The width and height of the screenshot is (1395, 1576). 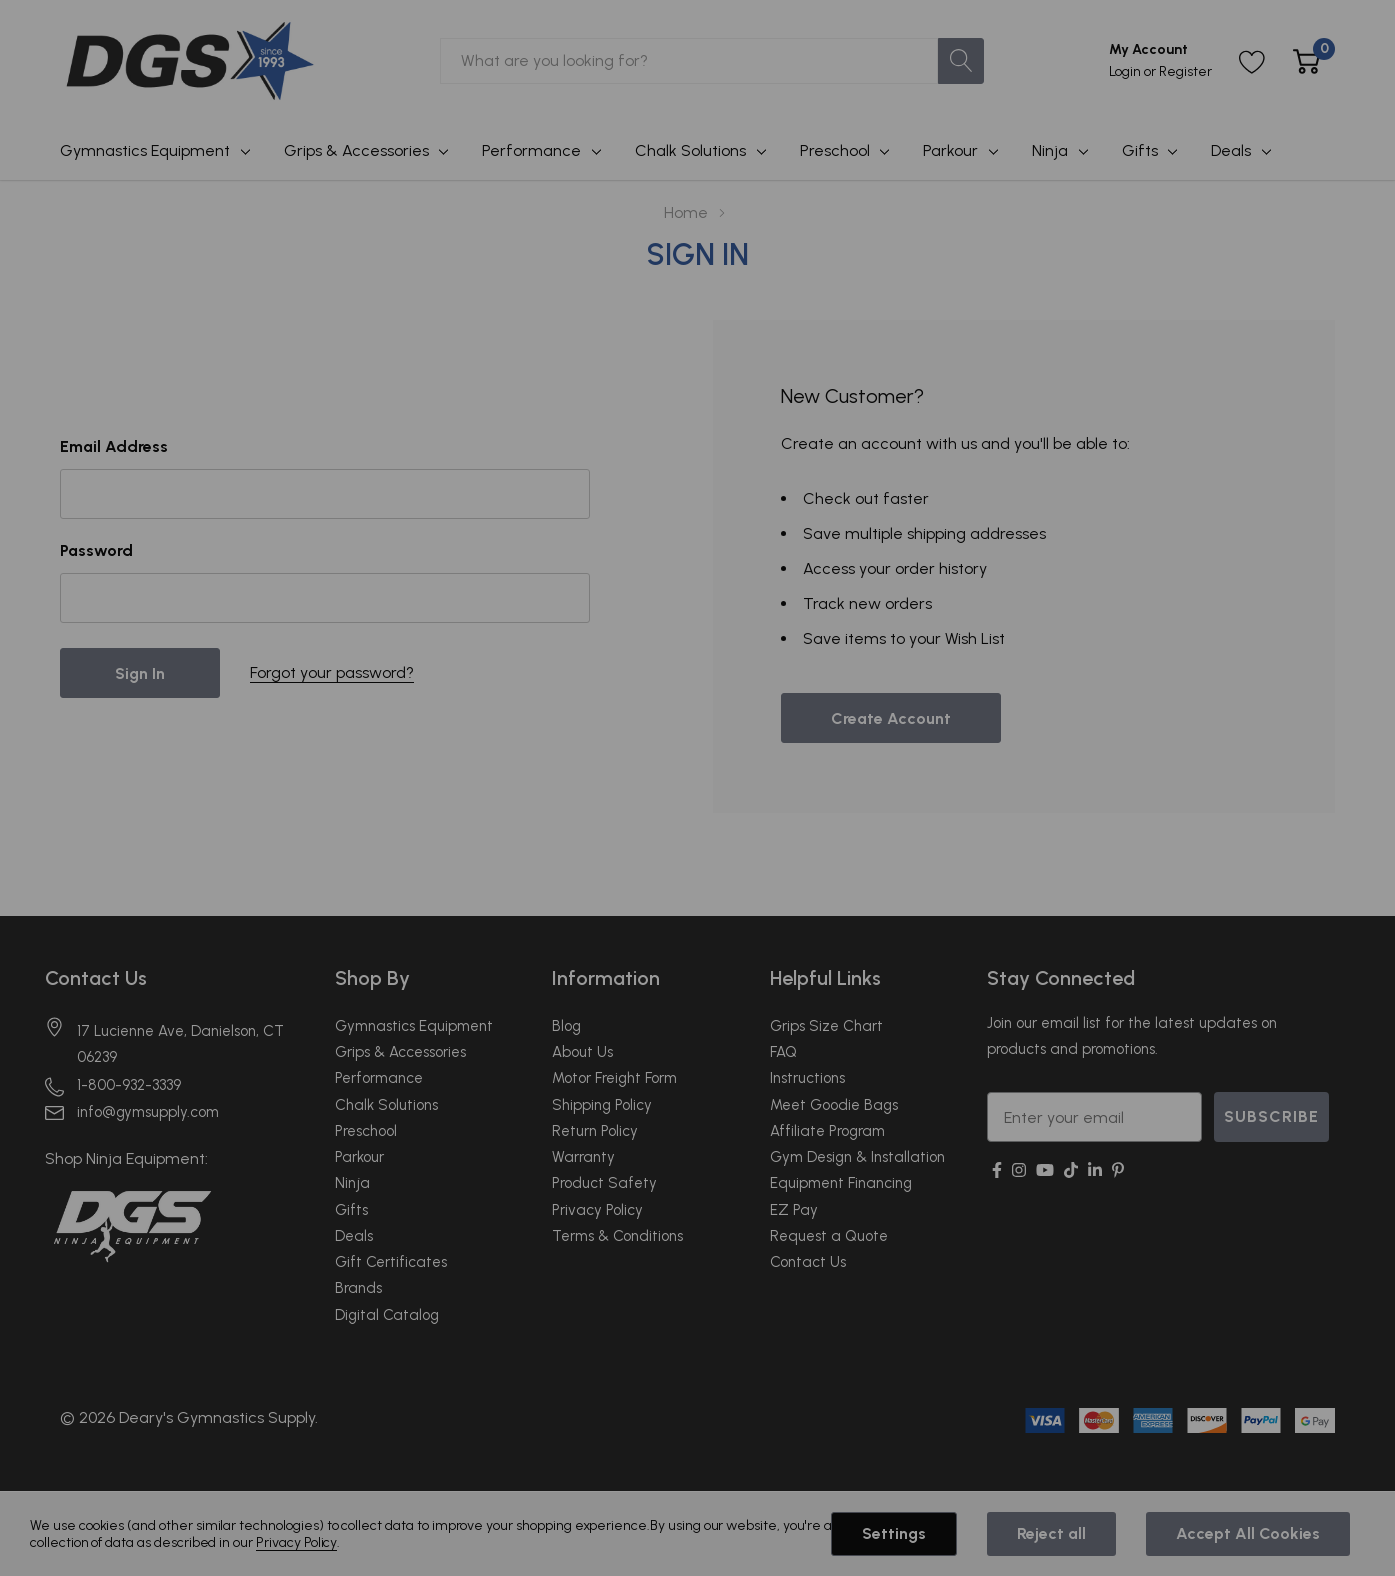 I want to click on Preschool, so click(x=835, y=150).